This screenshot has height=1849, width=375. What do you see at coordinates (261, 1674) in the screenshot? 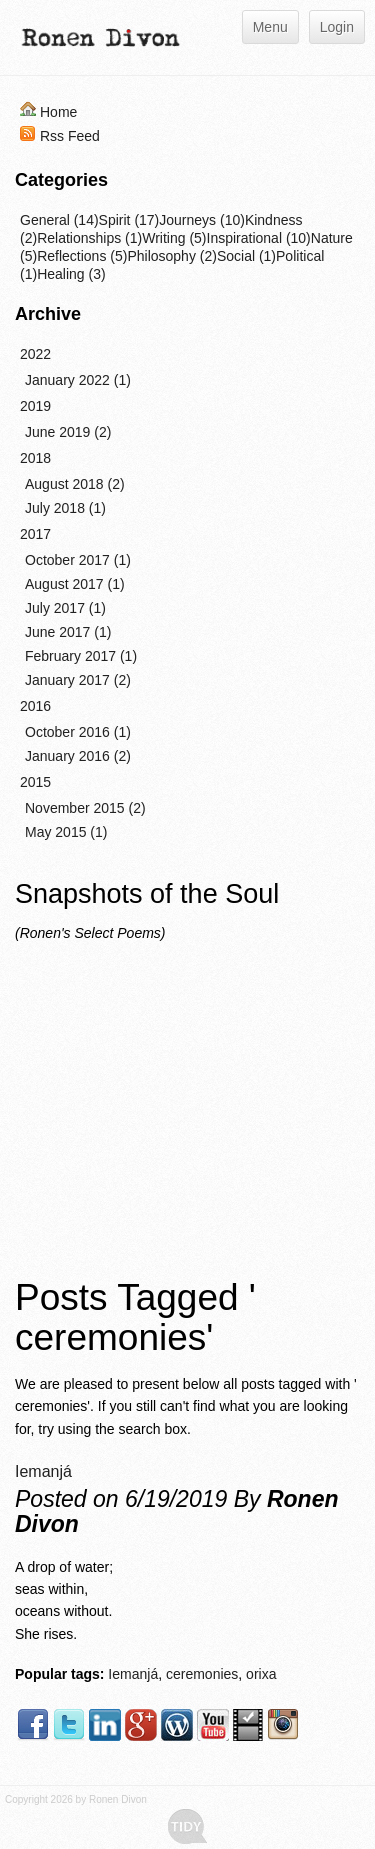
I see `orixa` at bounding box center [261, 1674].